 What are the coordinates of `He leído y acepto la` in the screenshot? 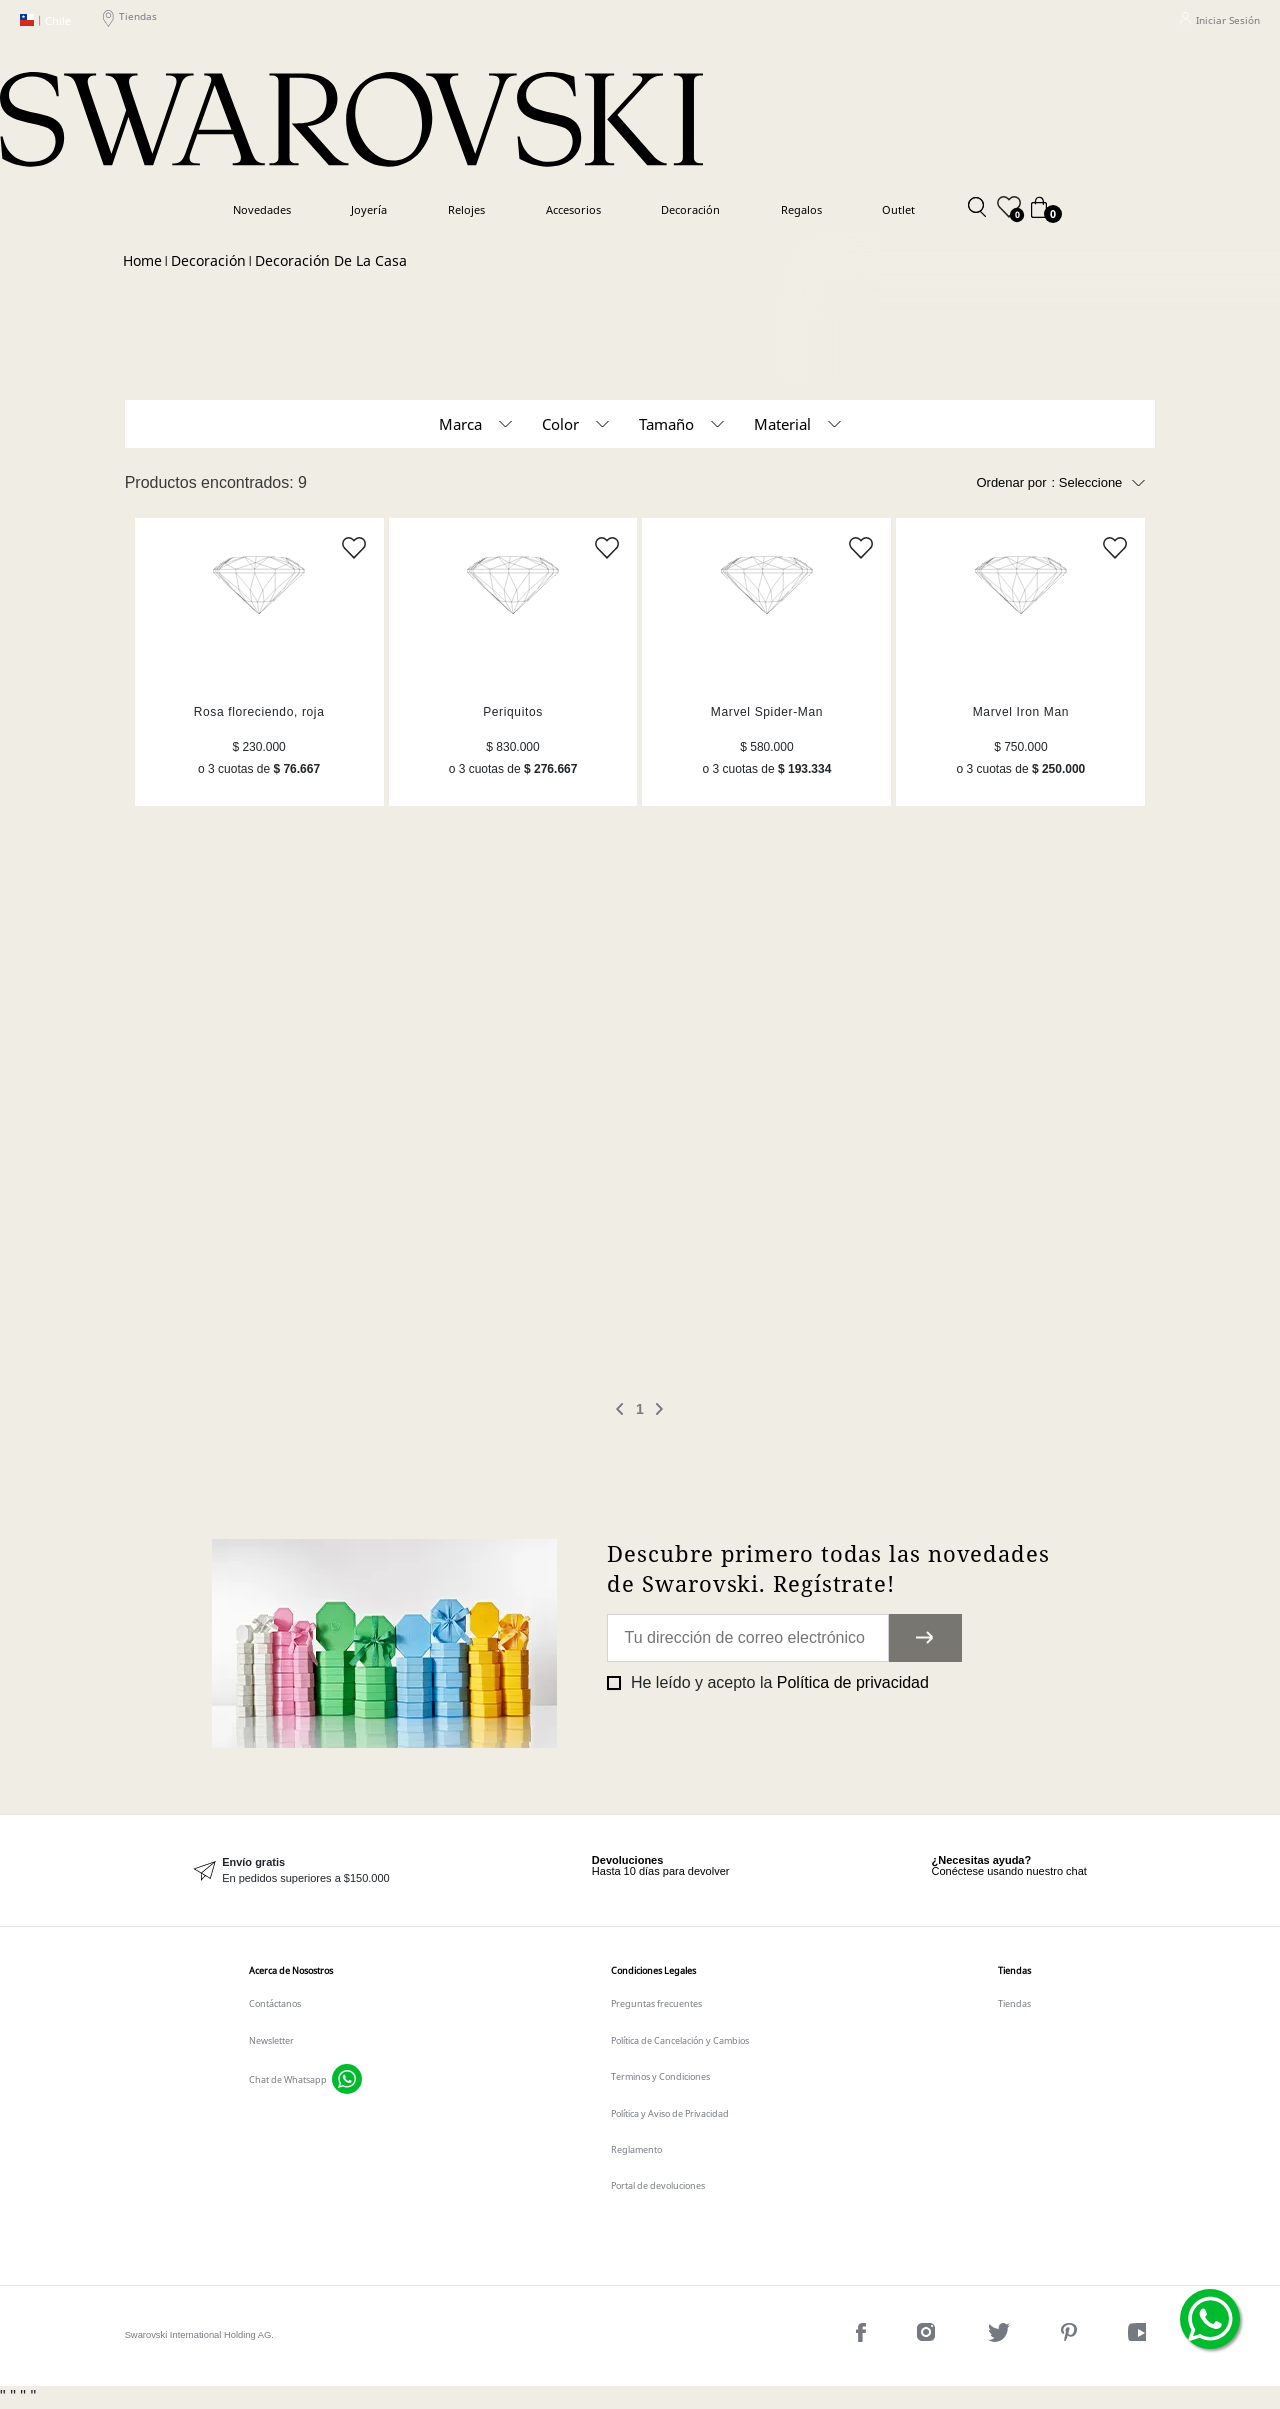 It's located at (777, 1682).